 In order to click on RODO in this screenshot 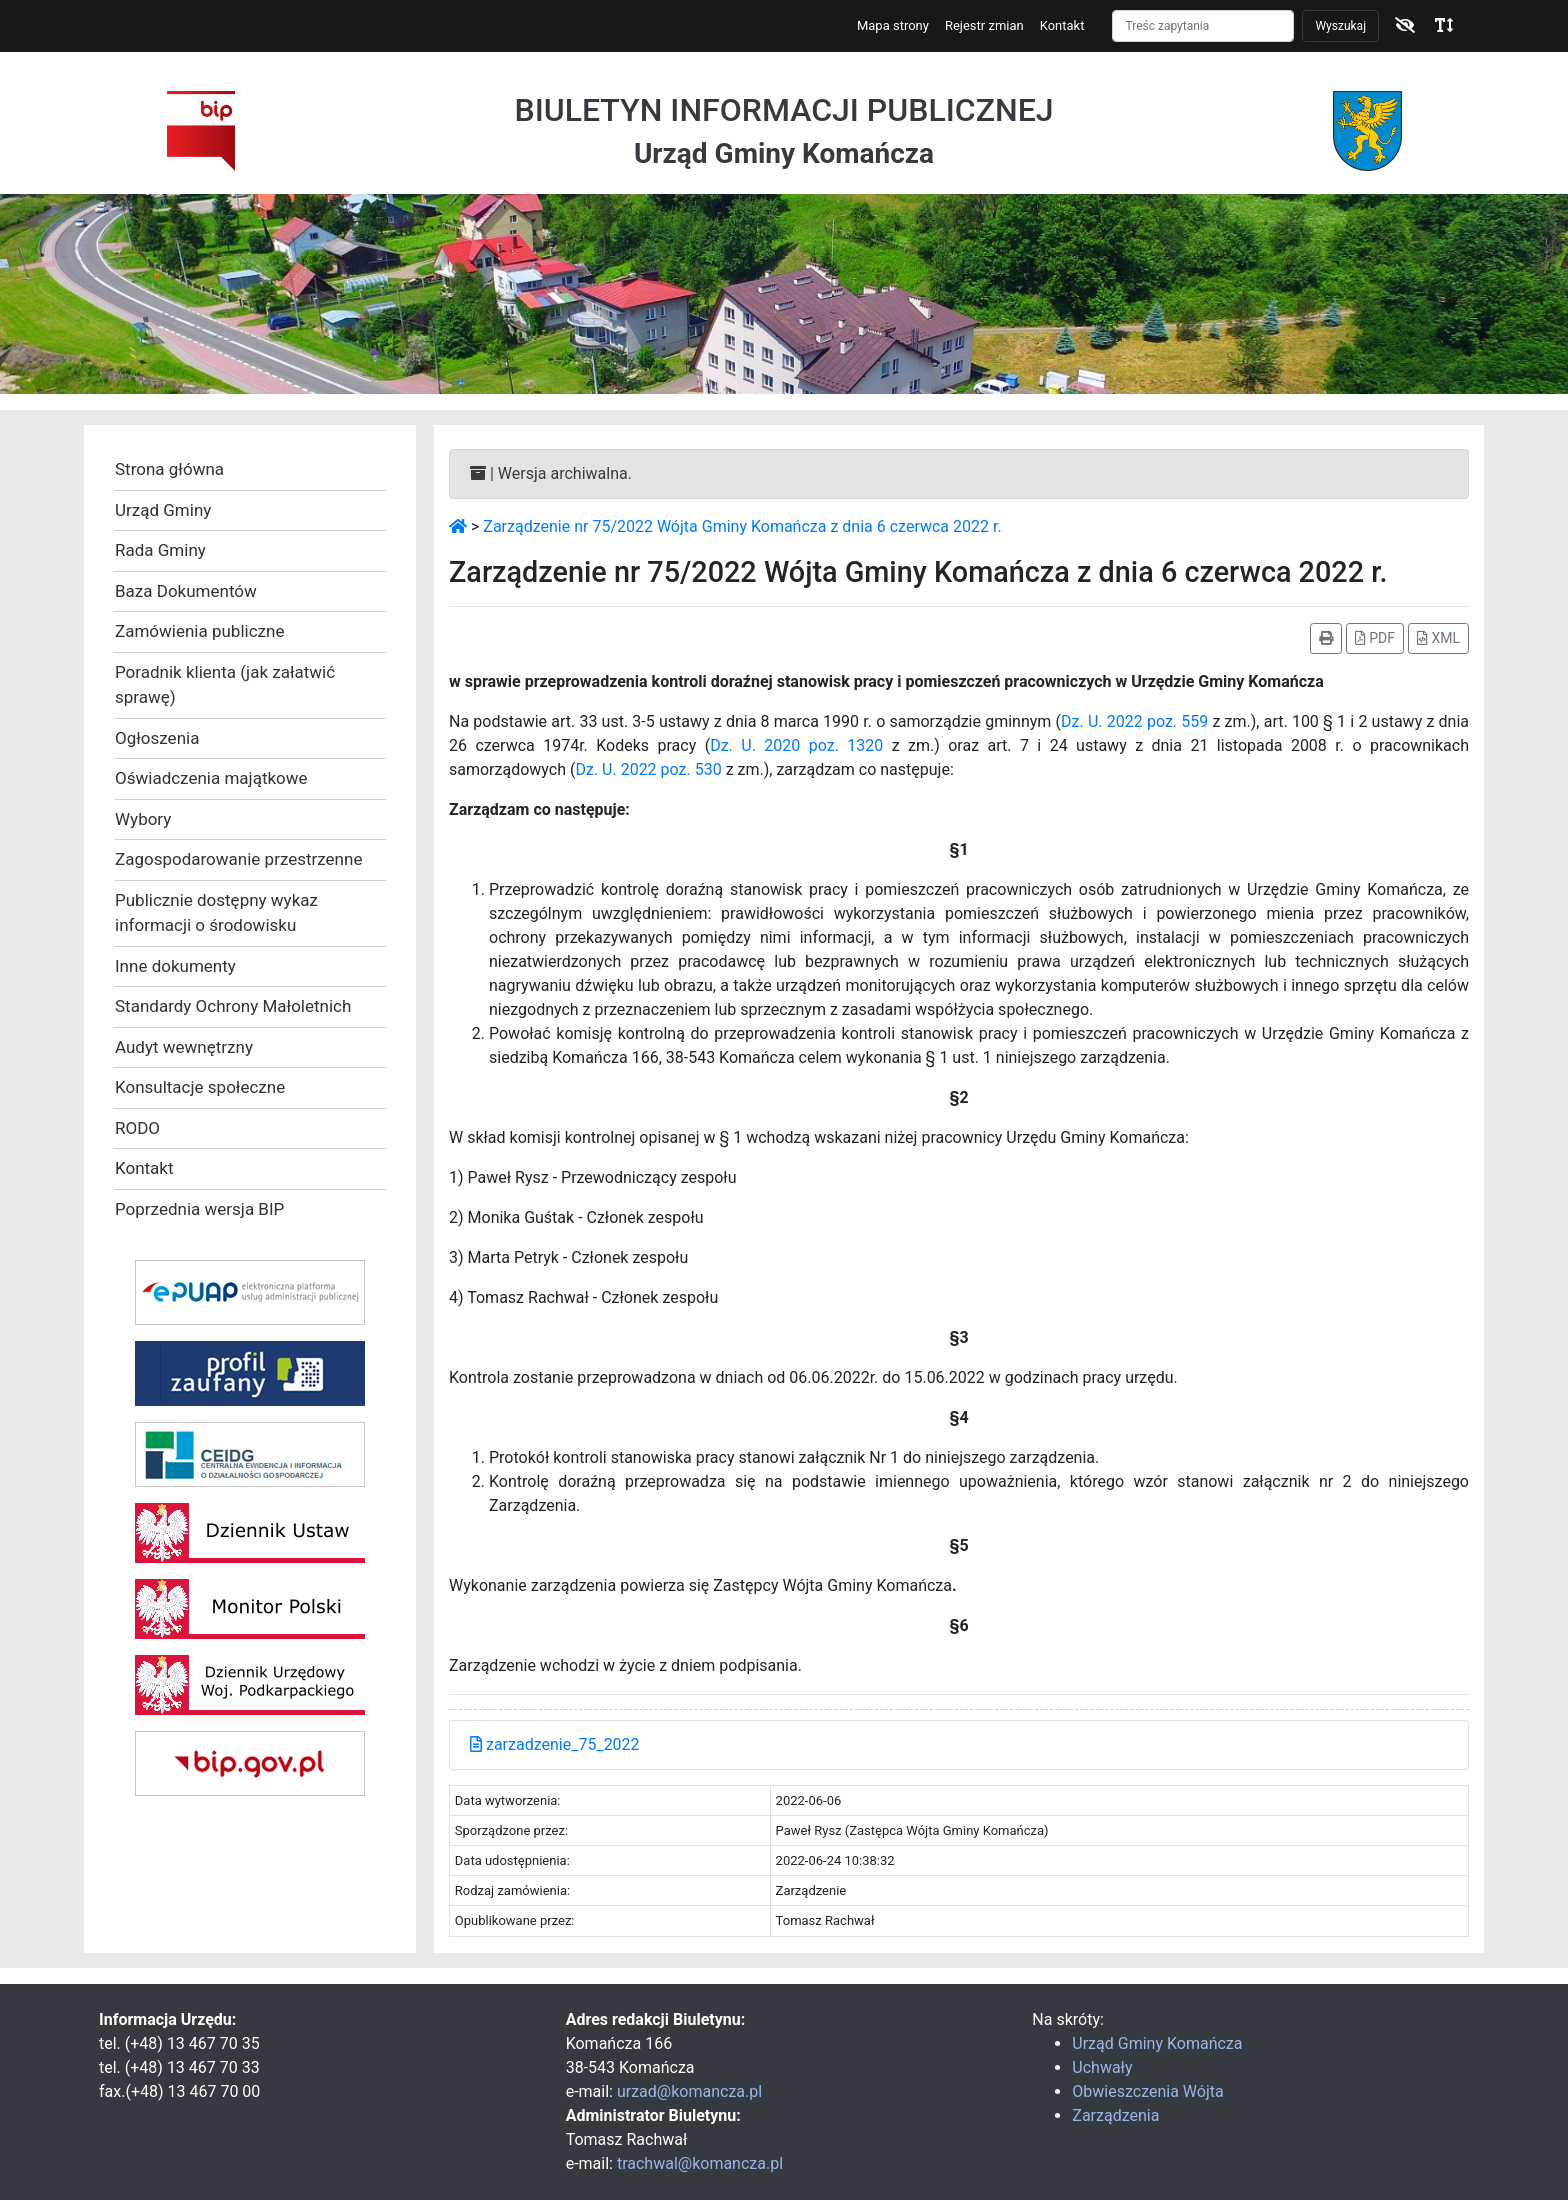, I will do `click(137, 1128)`.